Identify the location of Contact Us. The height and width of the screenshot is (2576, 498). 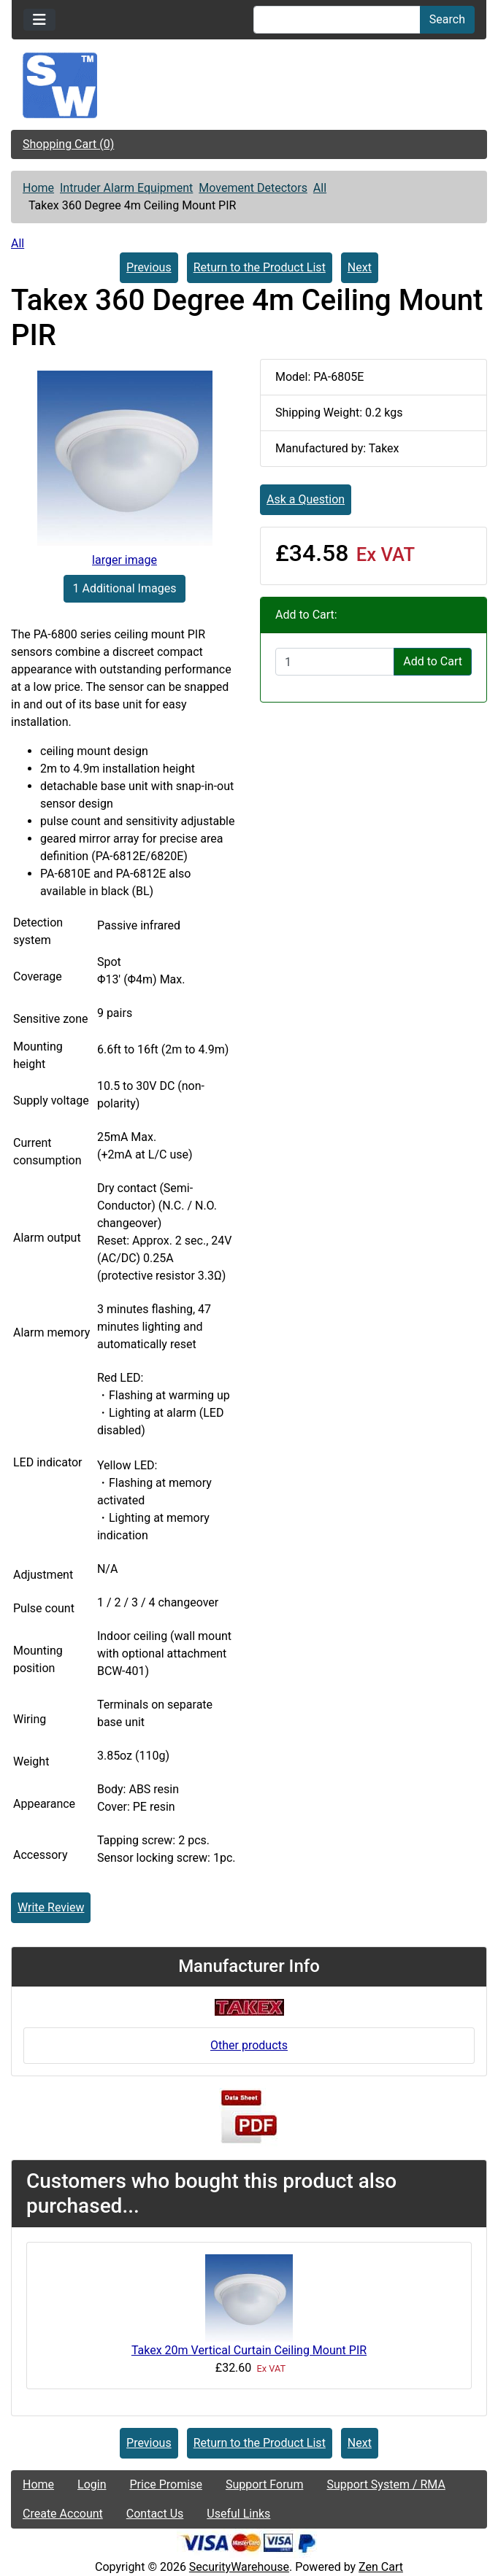
(155, 2514).